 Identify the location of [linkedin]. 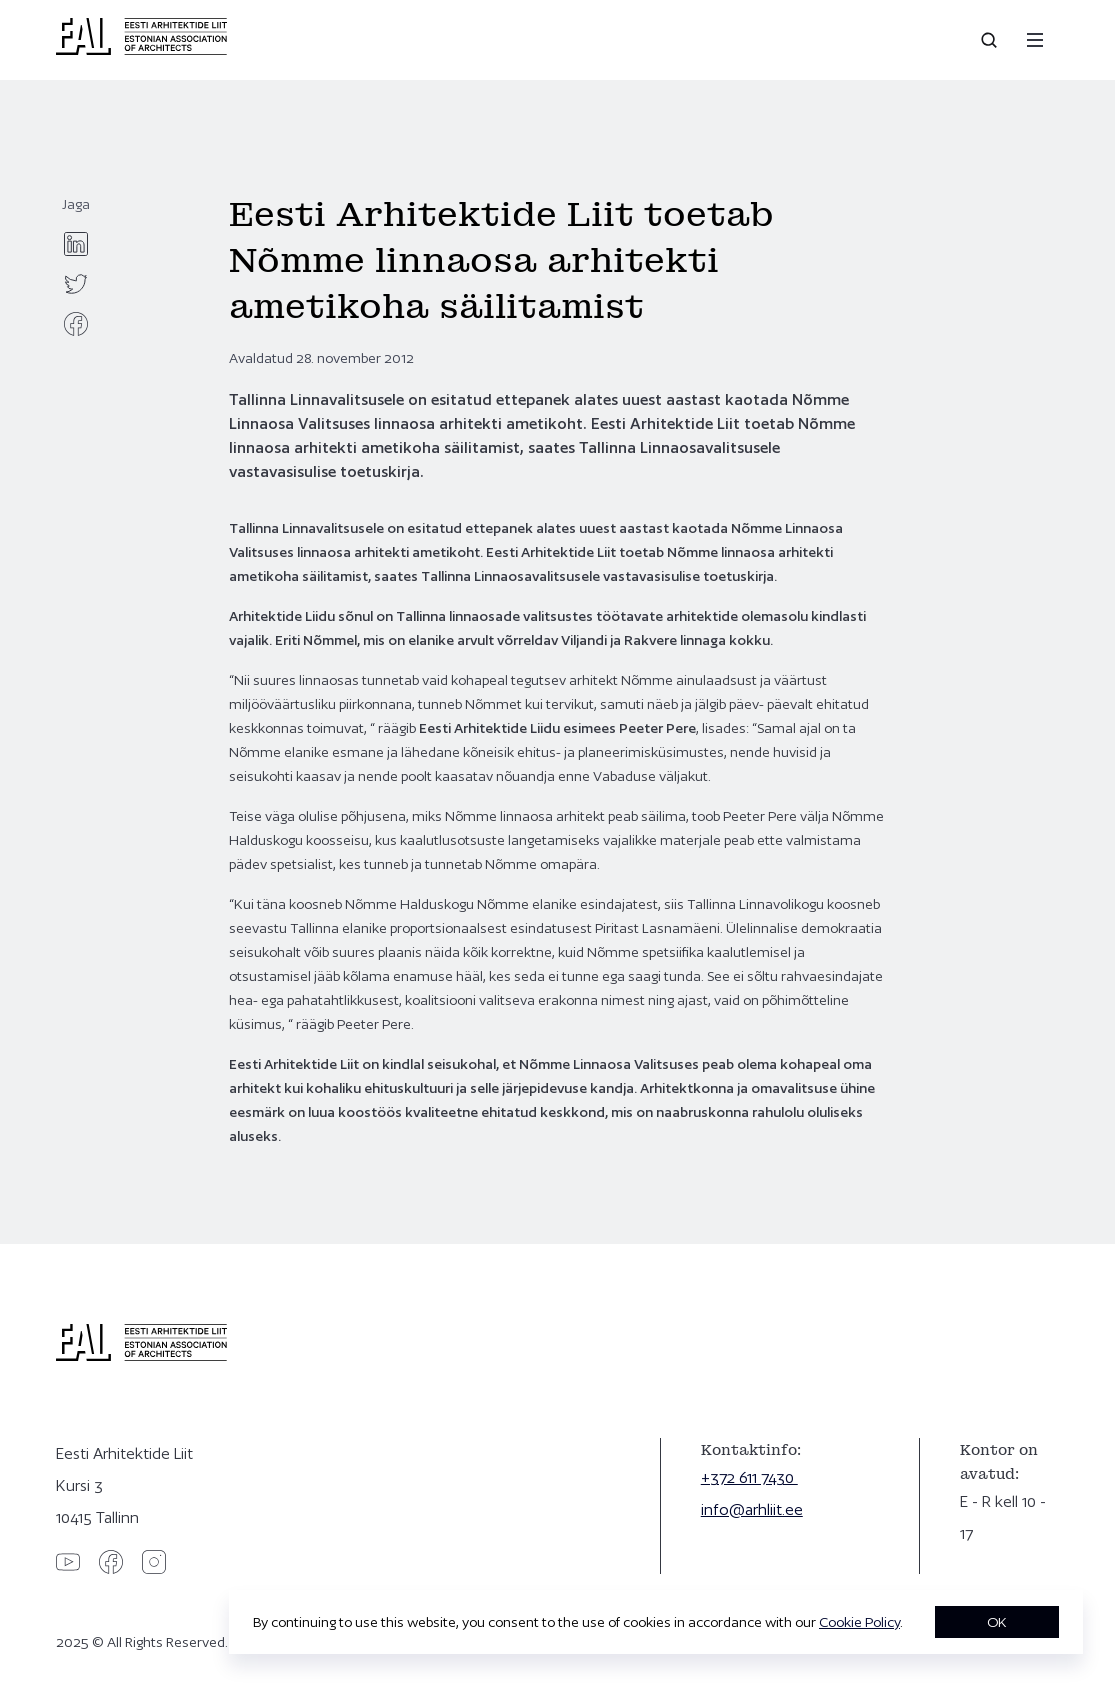
(76, 244).